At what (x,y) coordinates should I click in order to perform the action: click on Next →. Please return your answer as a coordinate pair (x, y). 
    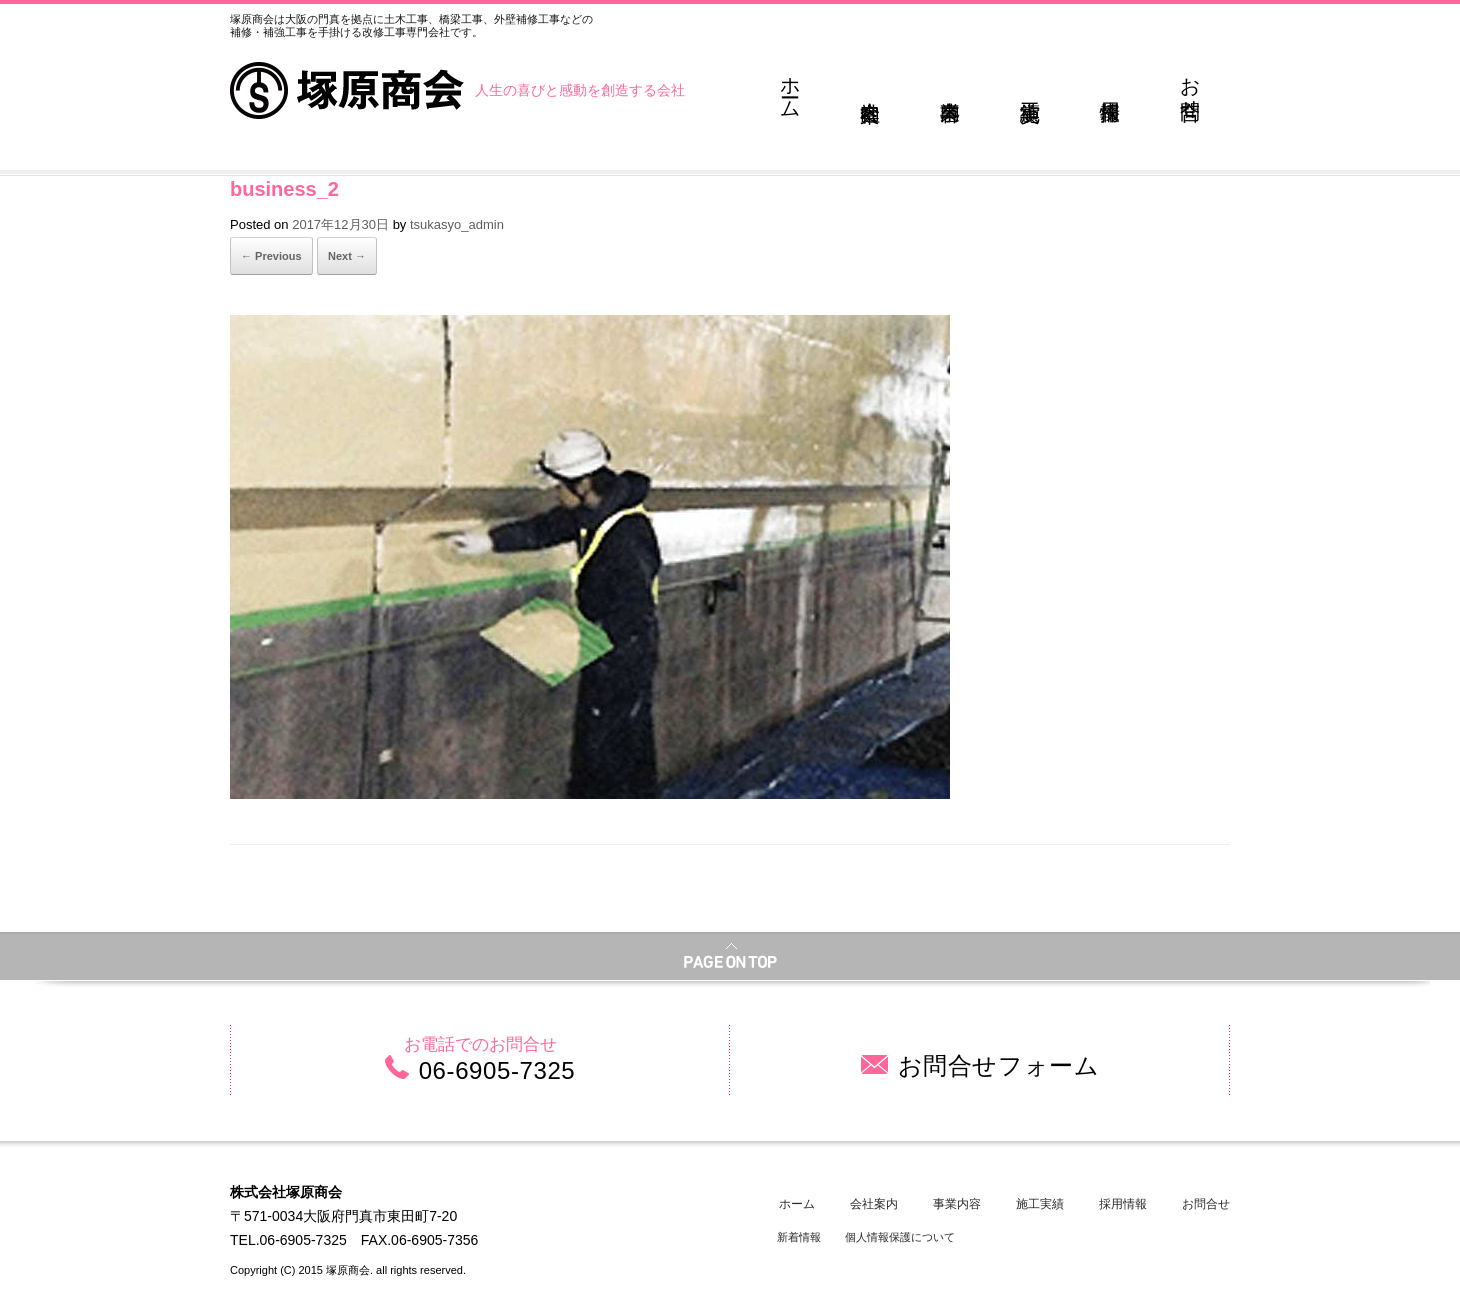
    Looking at the image, I should click on (347, 256).